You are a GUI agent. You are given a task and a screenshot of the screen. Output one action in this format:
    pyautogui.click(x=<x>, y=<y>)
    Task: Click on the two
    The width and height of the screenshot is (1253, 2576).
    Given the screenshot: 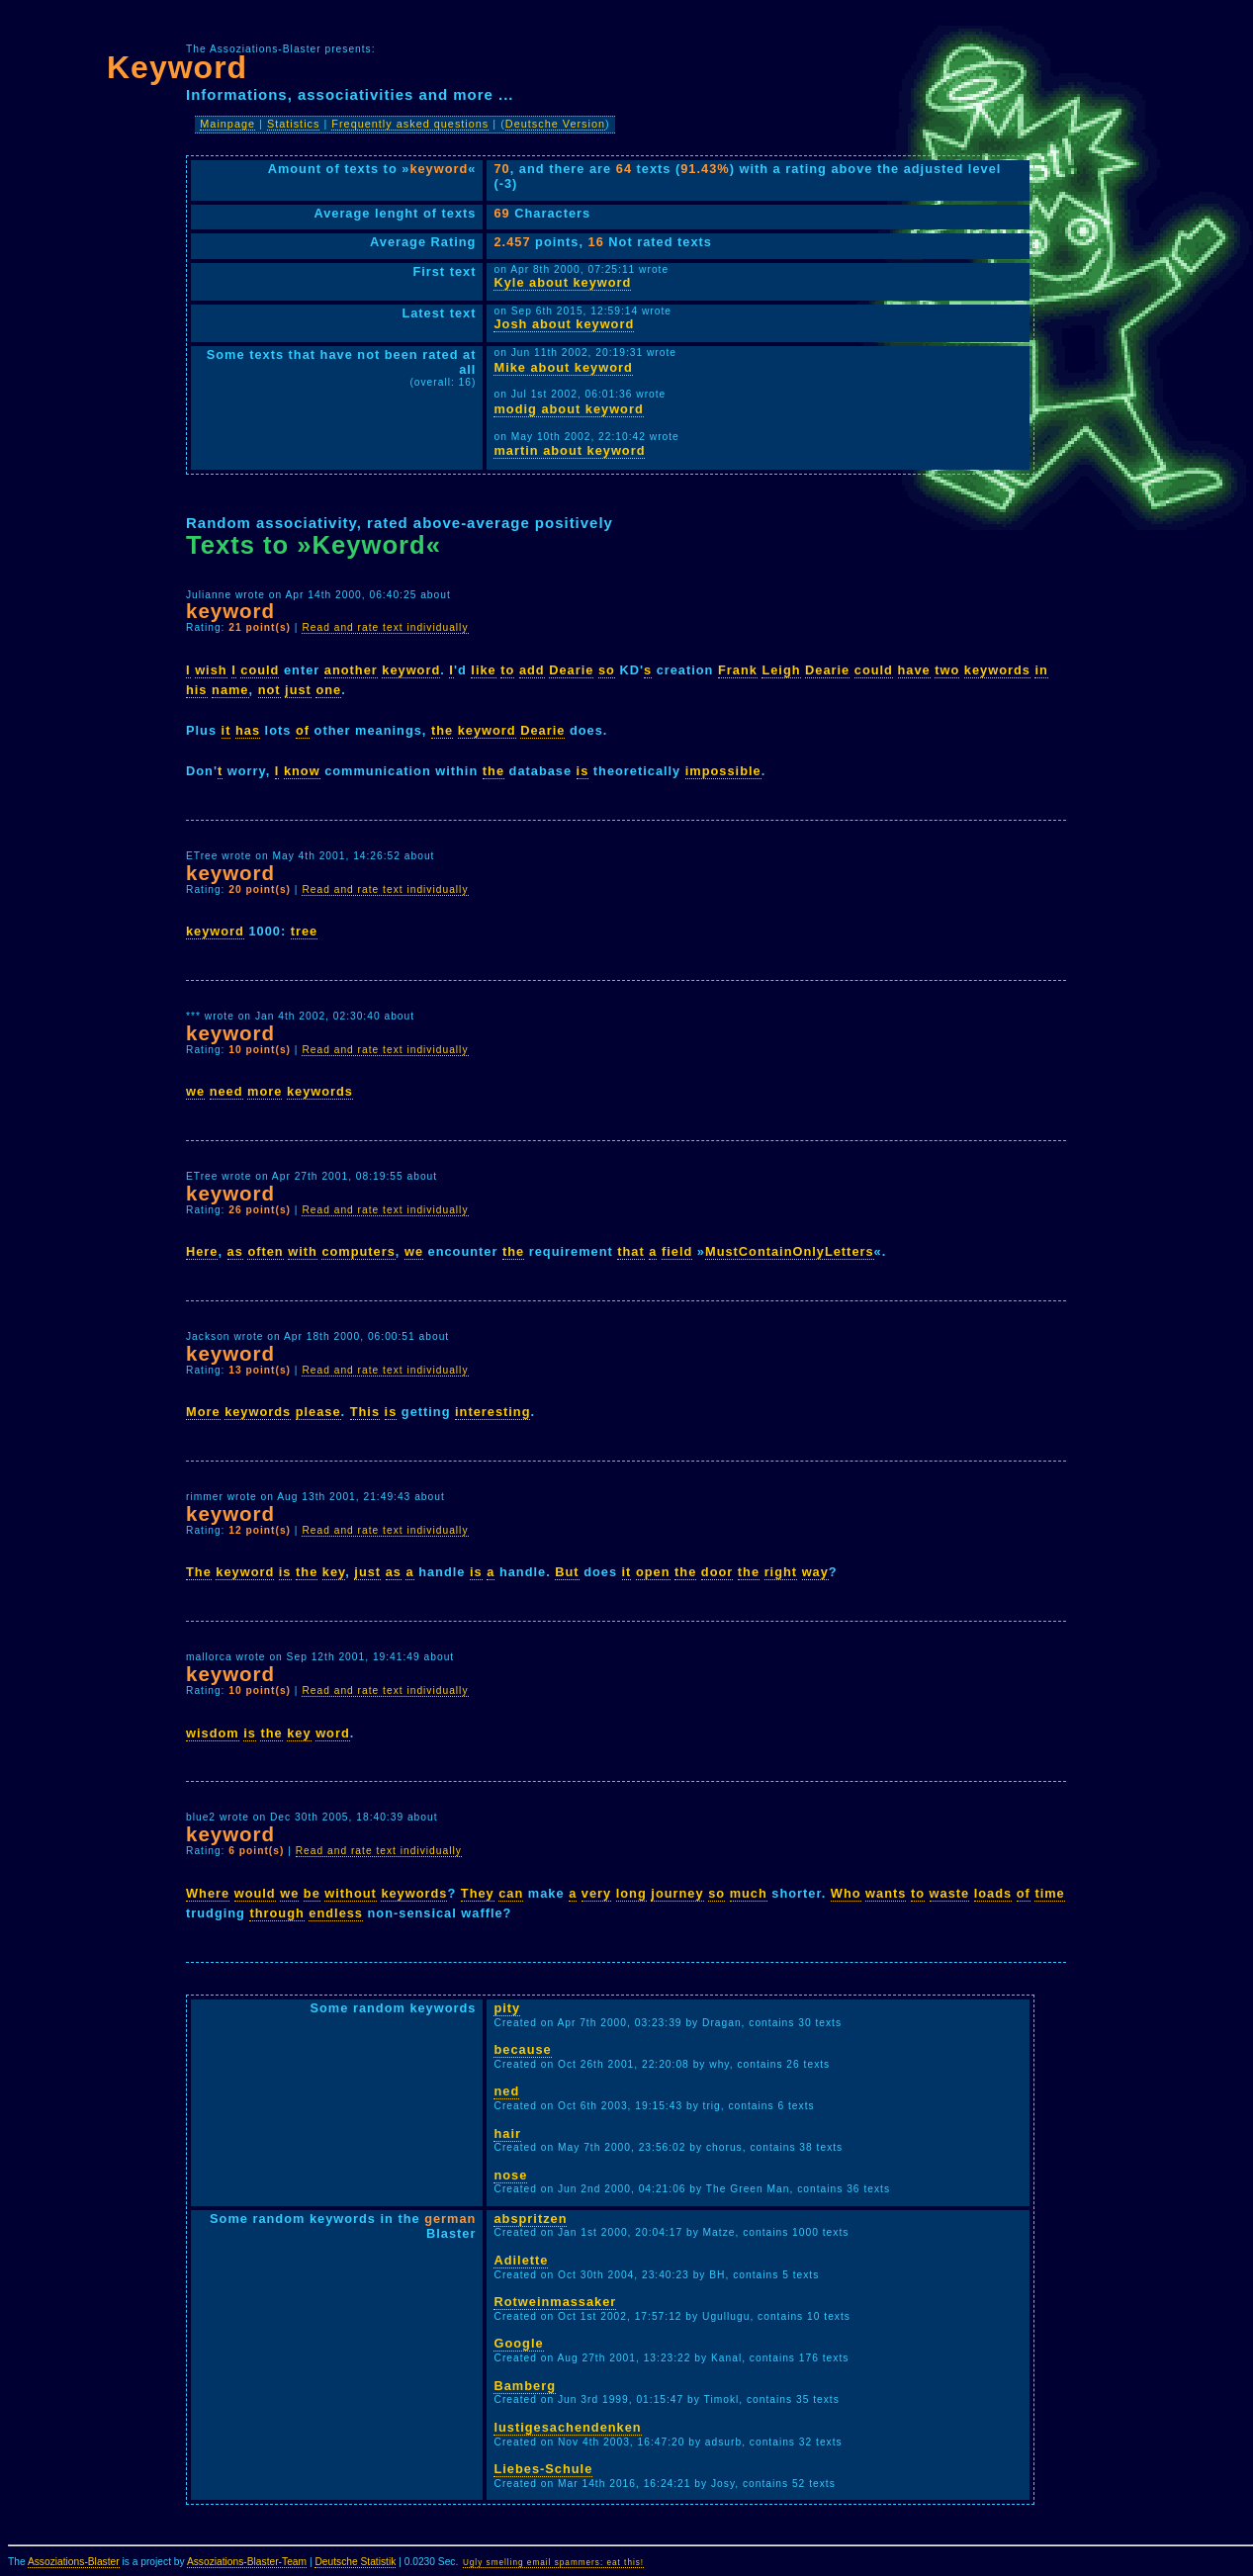 What is the action you would take?
    pyautogui.click(x=947, y=670)
    